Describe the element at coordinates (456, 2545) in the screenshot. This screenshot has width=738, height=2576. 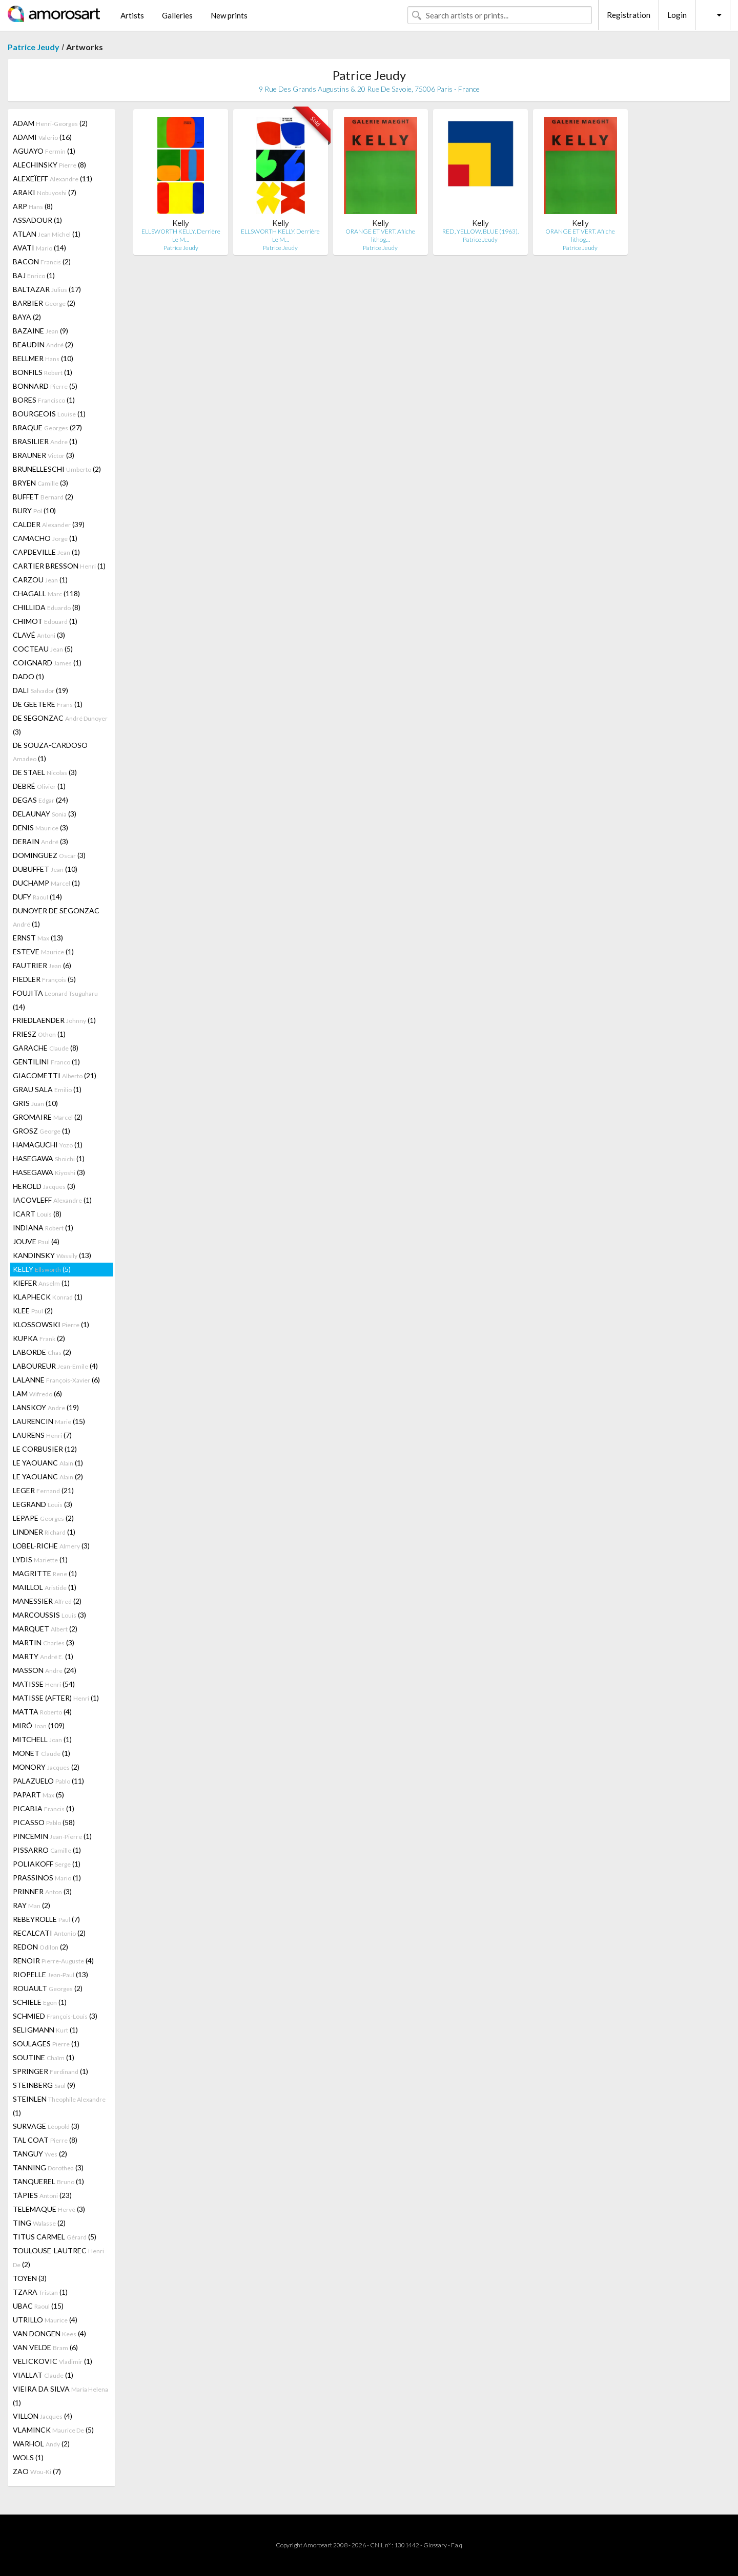
I see `F.a.q` at that location.